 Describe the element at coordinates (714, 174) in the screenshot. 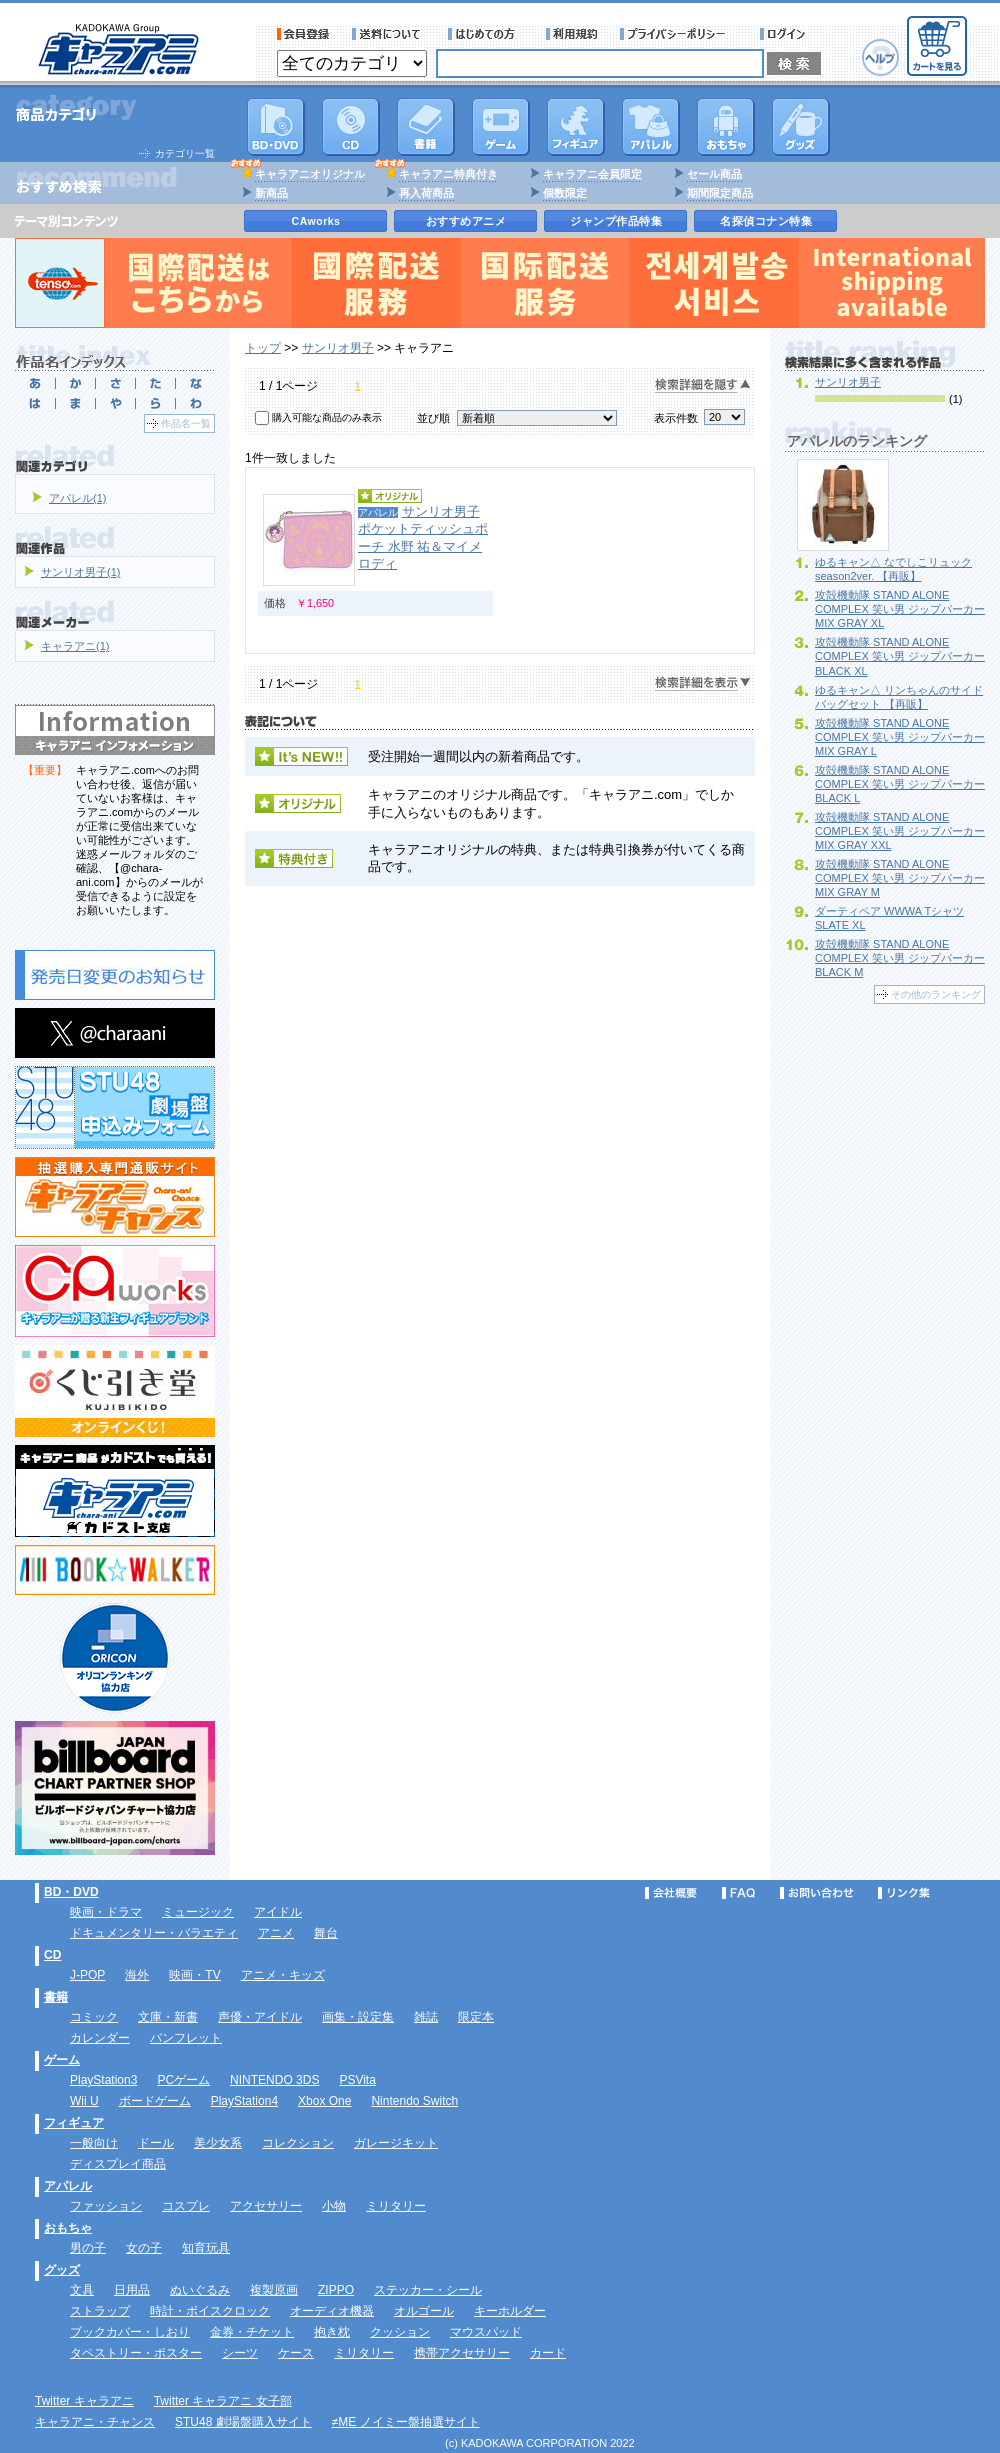

I see `セール商品` at that location.